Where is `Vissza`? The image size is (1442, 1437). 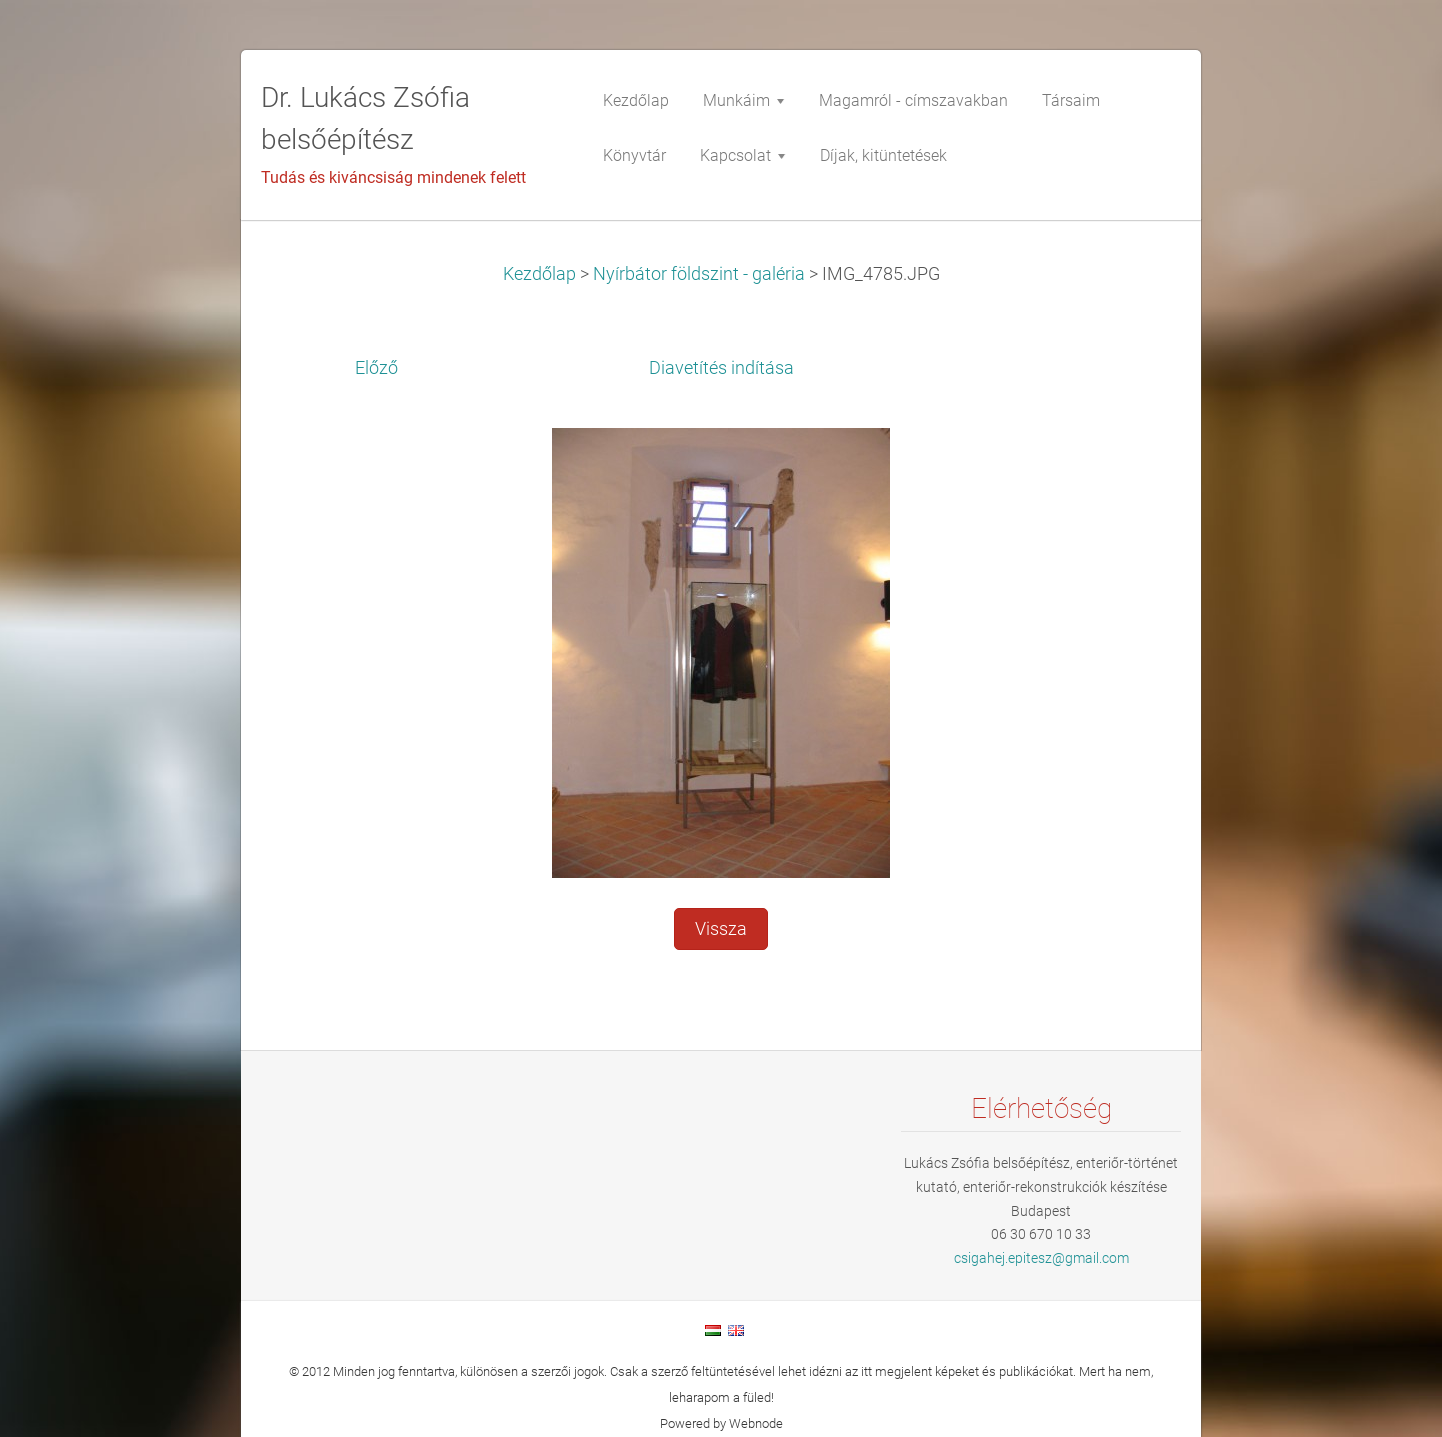
Vissza is located at coordinates (721, 929).